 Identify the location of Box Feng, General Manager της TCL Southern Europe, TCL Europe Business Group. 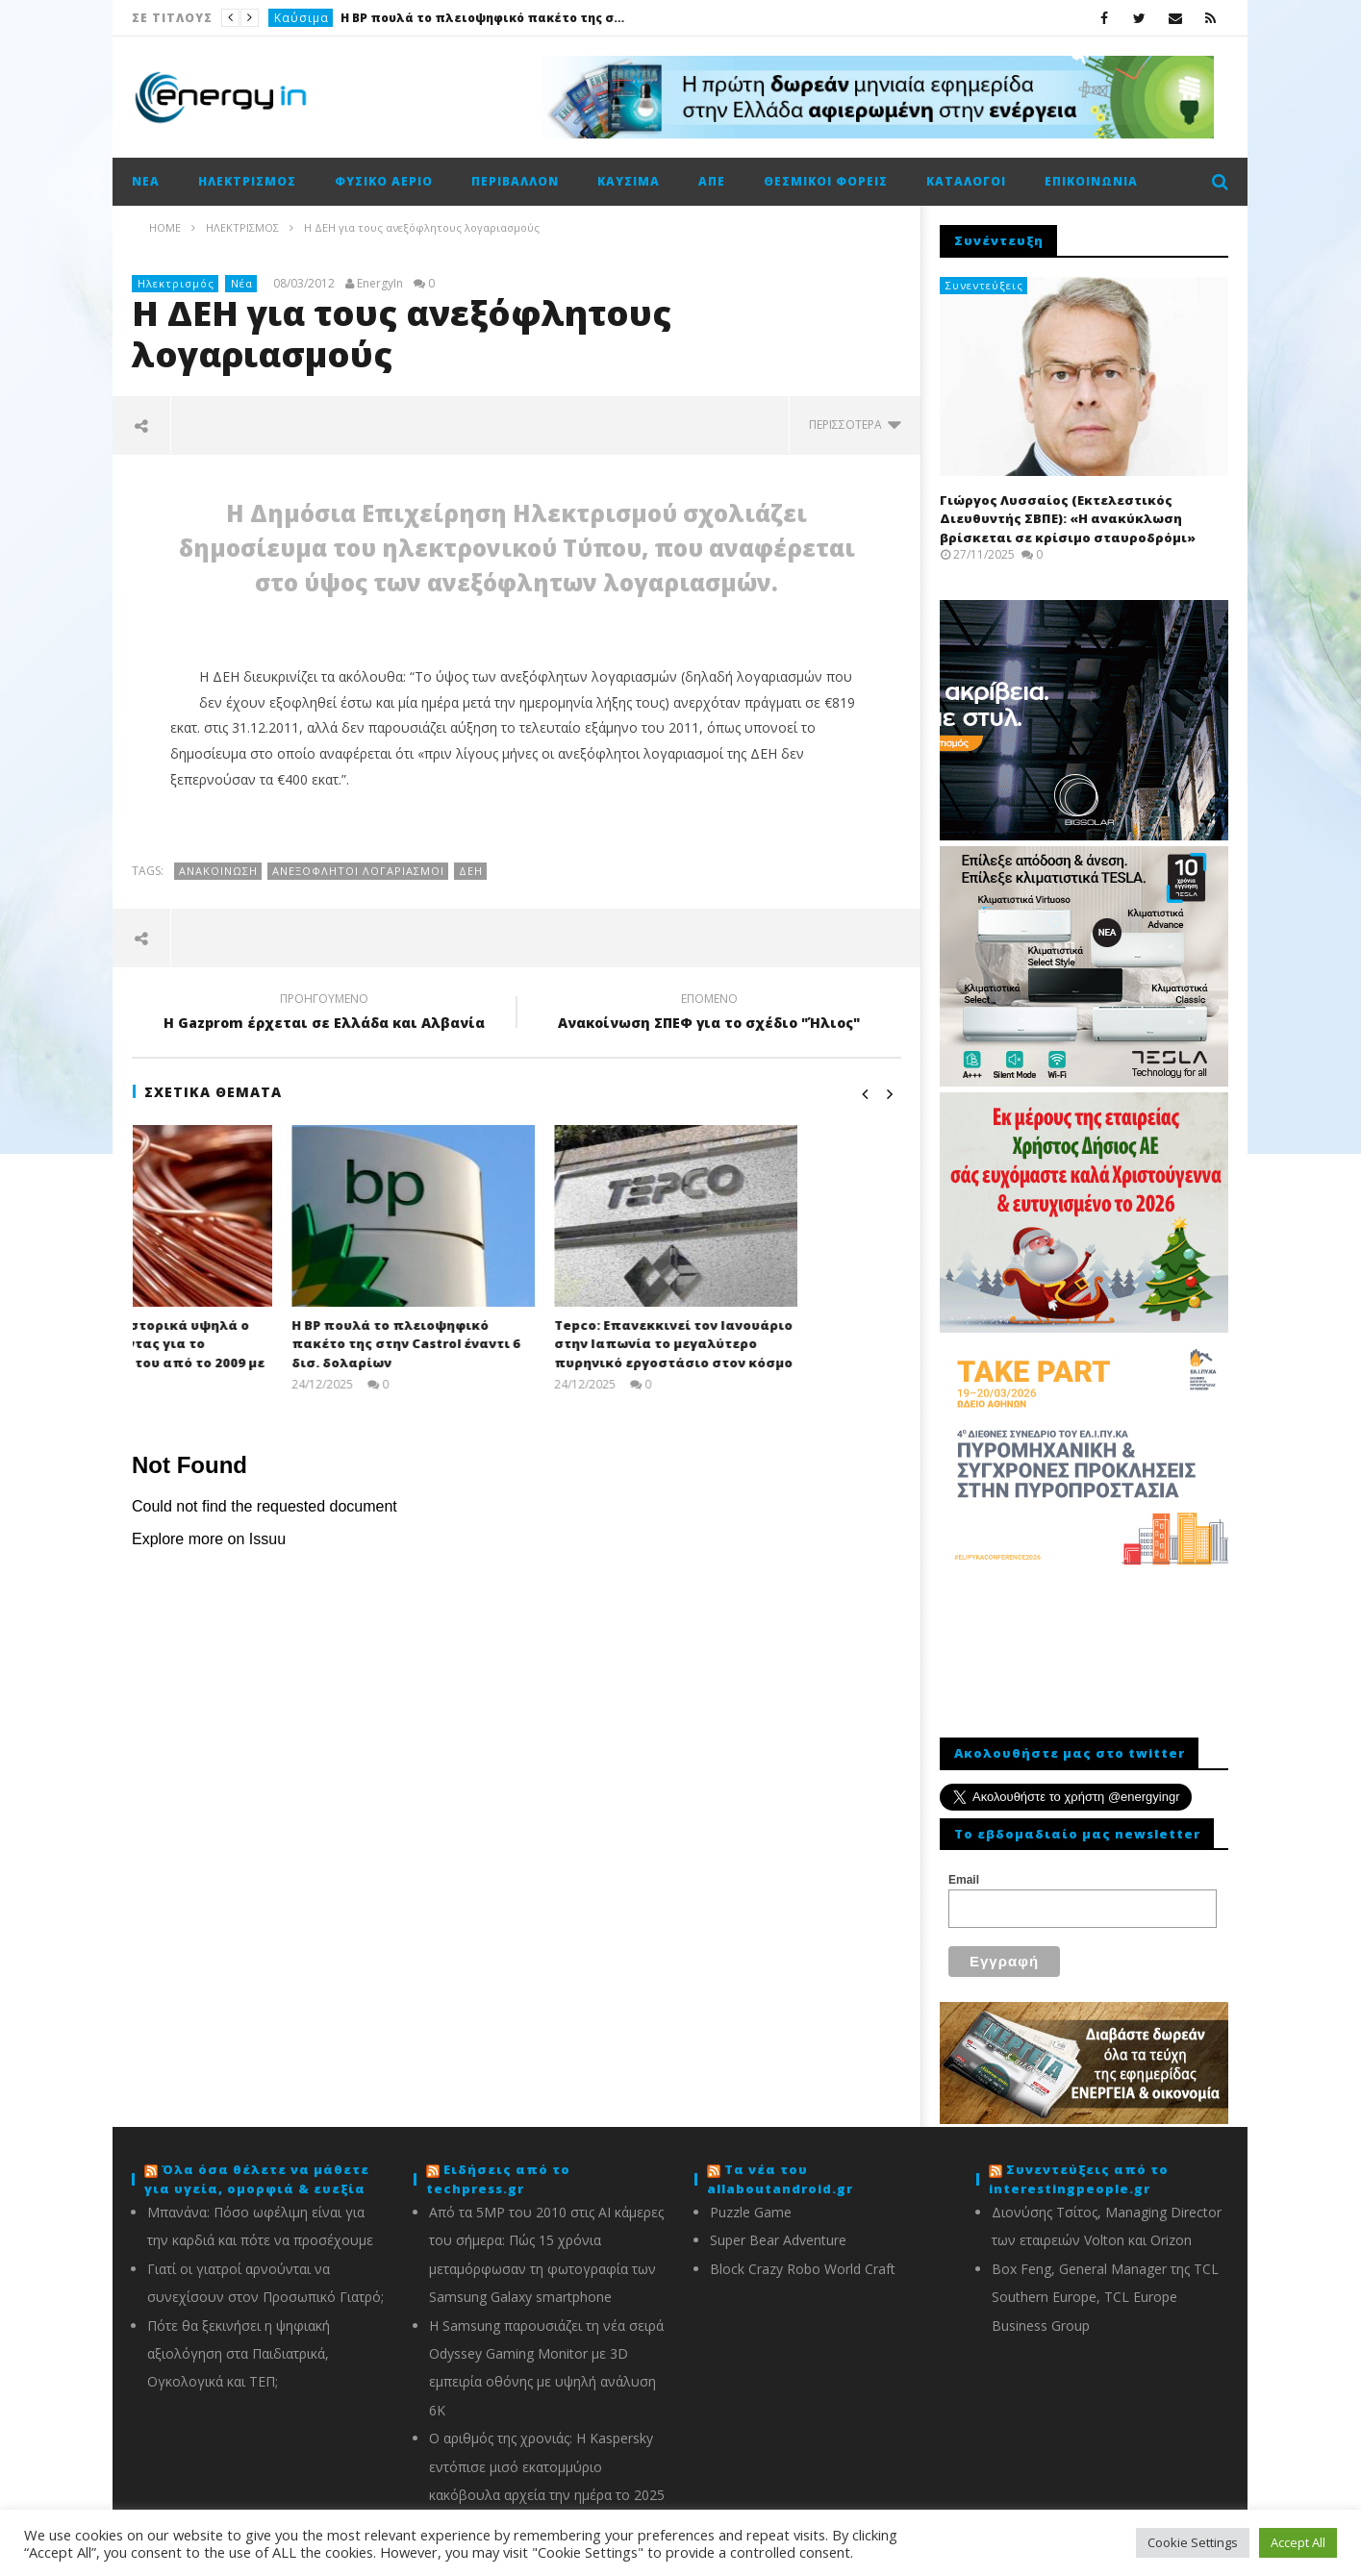
(1105, 2285).